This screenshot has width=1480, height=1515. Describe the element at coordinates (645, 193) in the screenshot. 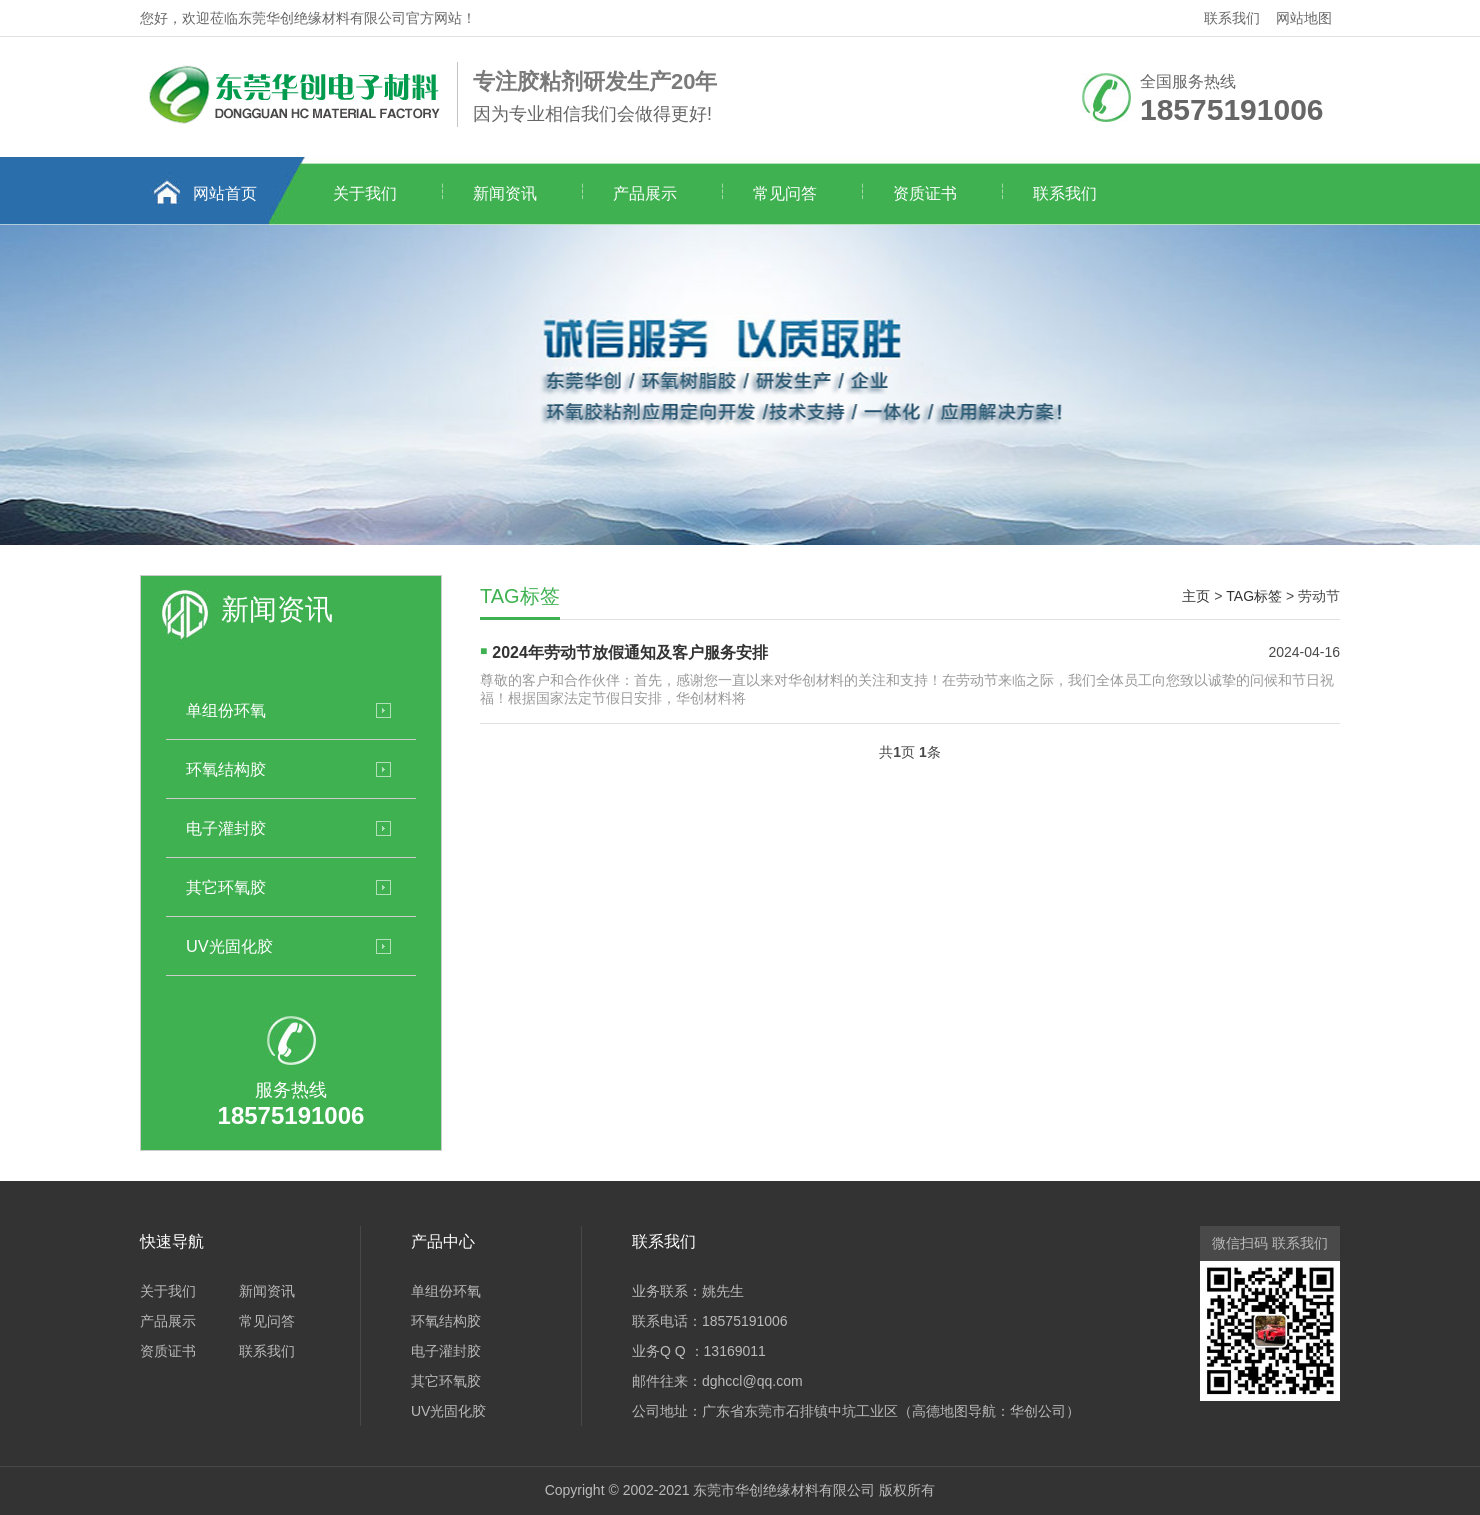

I see `产品展示` at that location.